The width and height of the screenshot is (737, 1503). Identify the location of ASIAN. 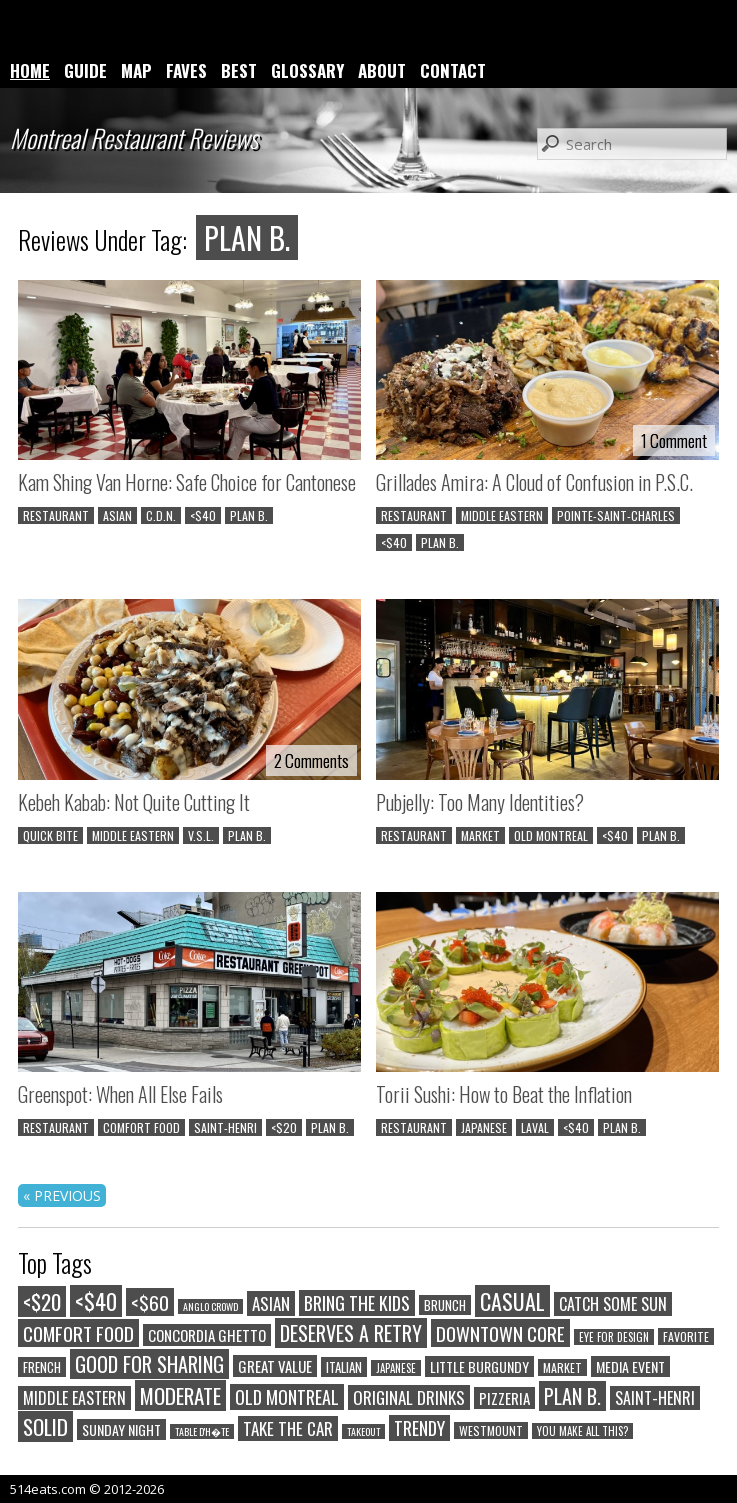
(117, 515).